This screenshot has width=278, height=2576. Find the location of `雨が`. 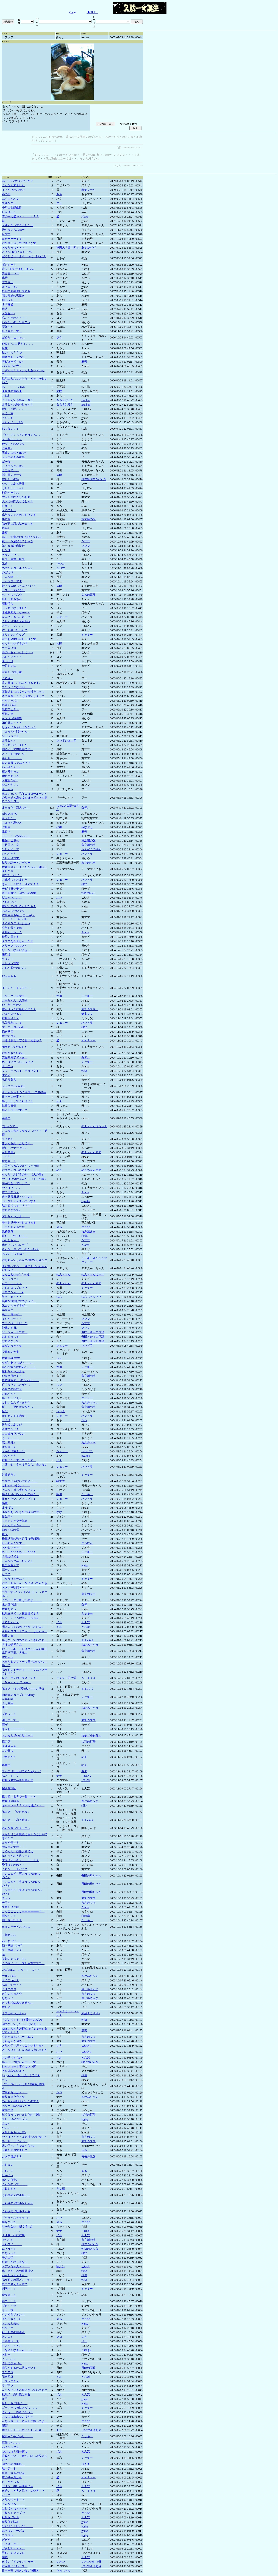

雨が is located at coordinates (5, 1724).